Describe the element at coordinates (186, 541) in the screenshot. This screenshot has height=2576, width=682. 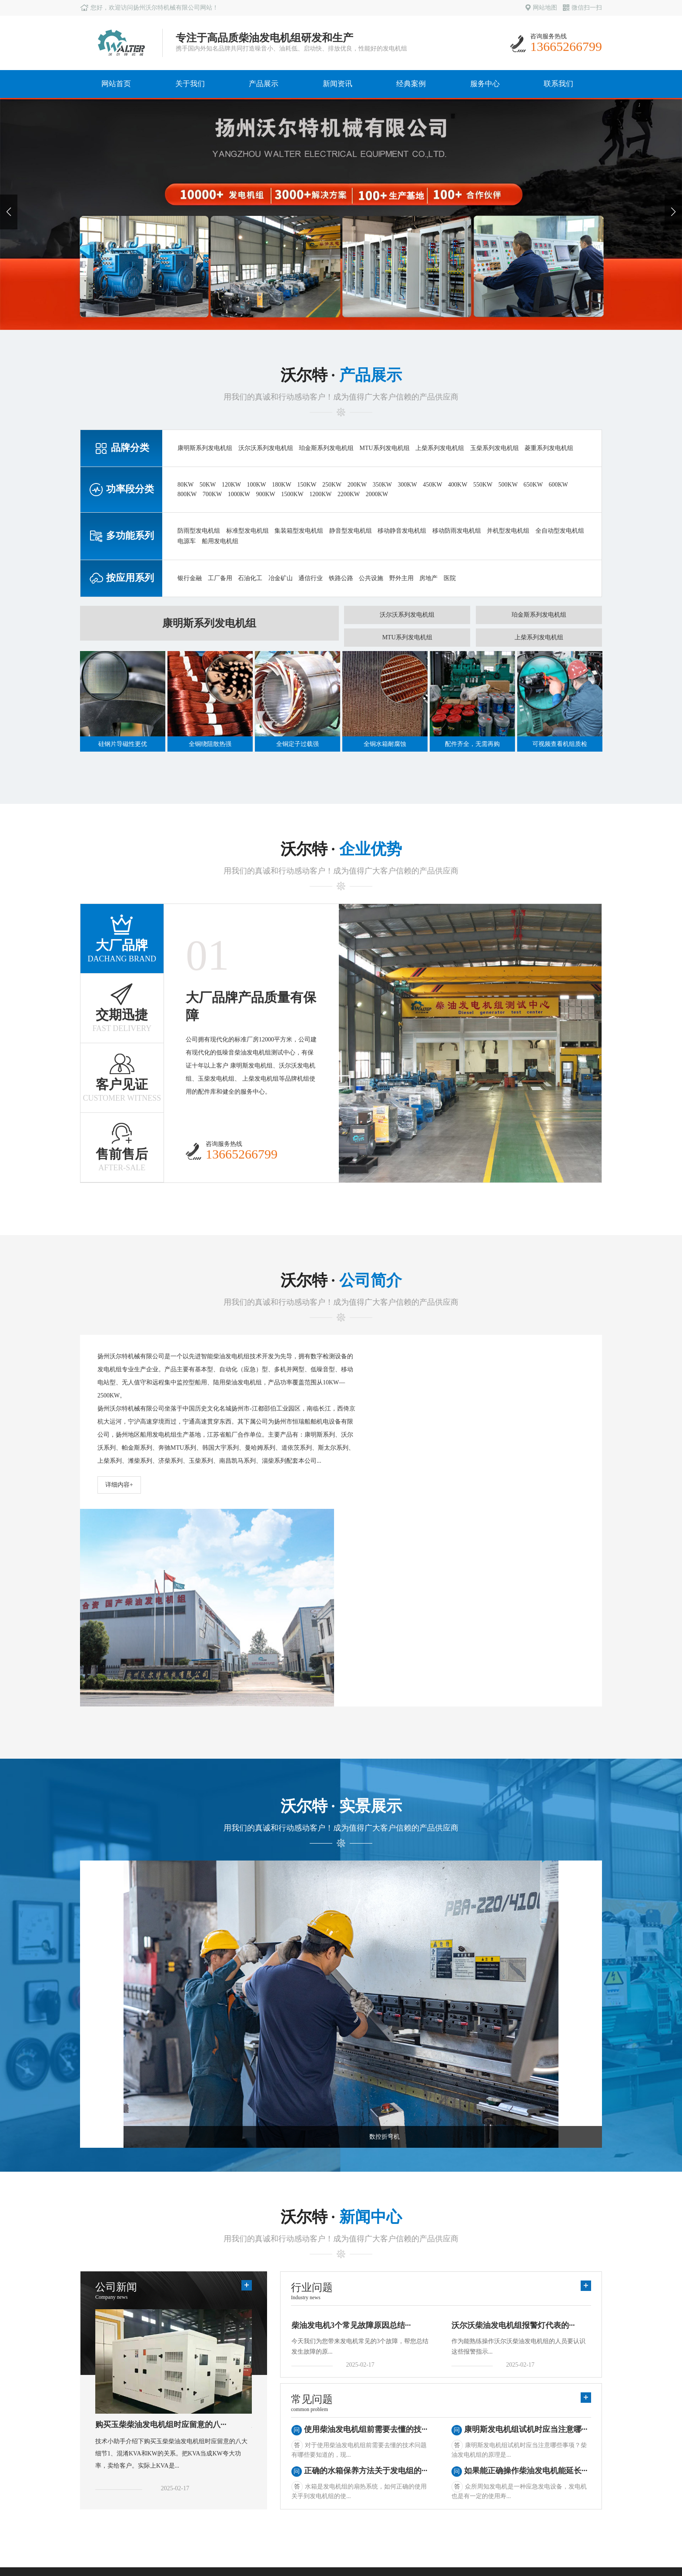
I see `电源车` at that location.